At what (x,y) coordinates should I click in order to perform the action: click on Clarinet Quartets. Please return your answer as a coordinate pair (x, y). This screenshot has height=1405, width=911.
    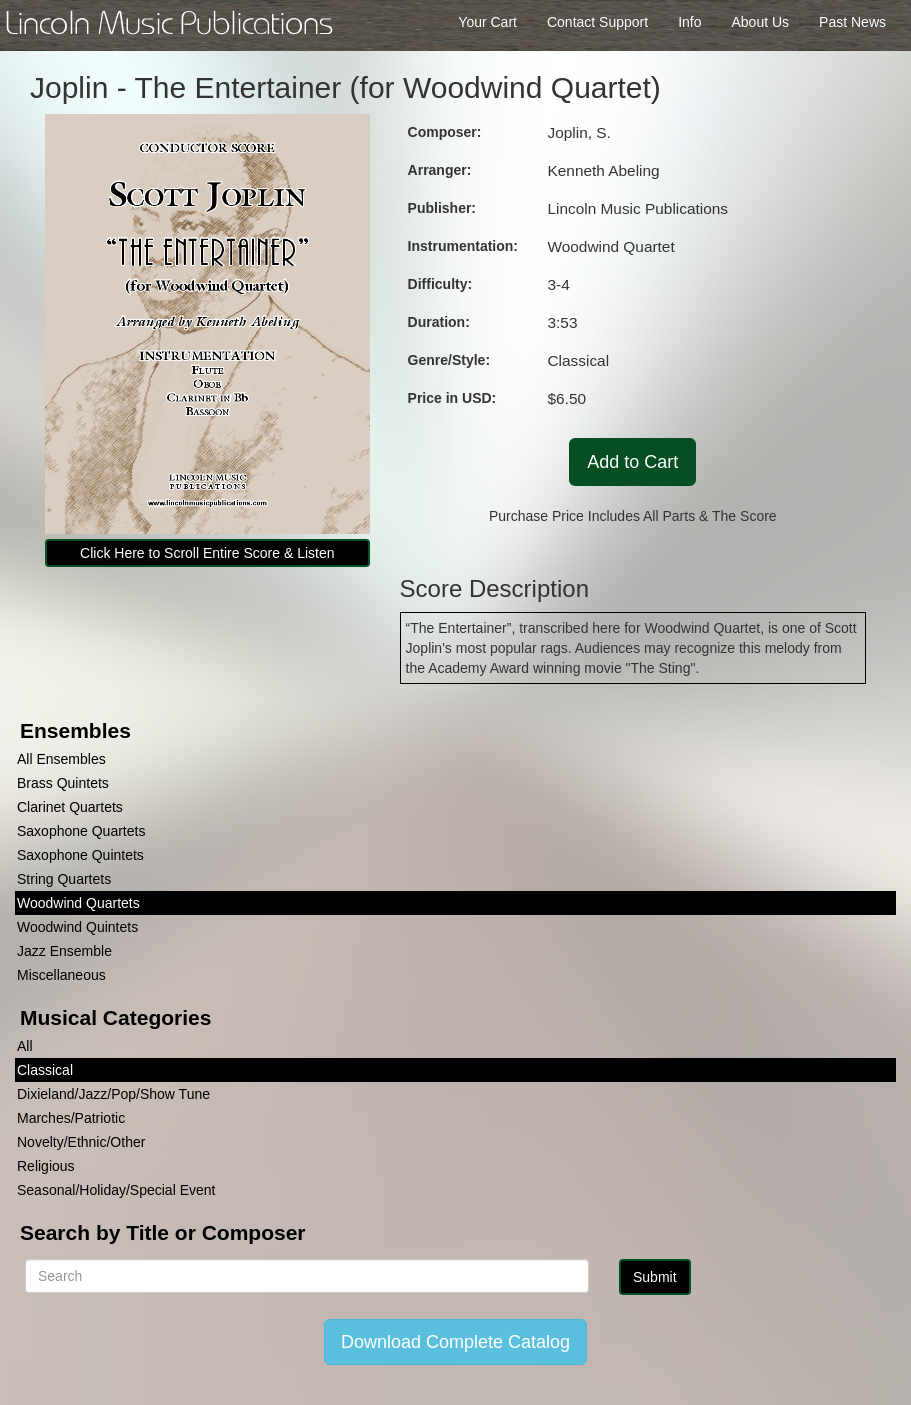
    Looking at the image, I should click on (70, 807).